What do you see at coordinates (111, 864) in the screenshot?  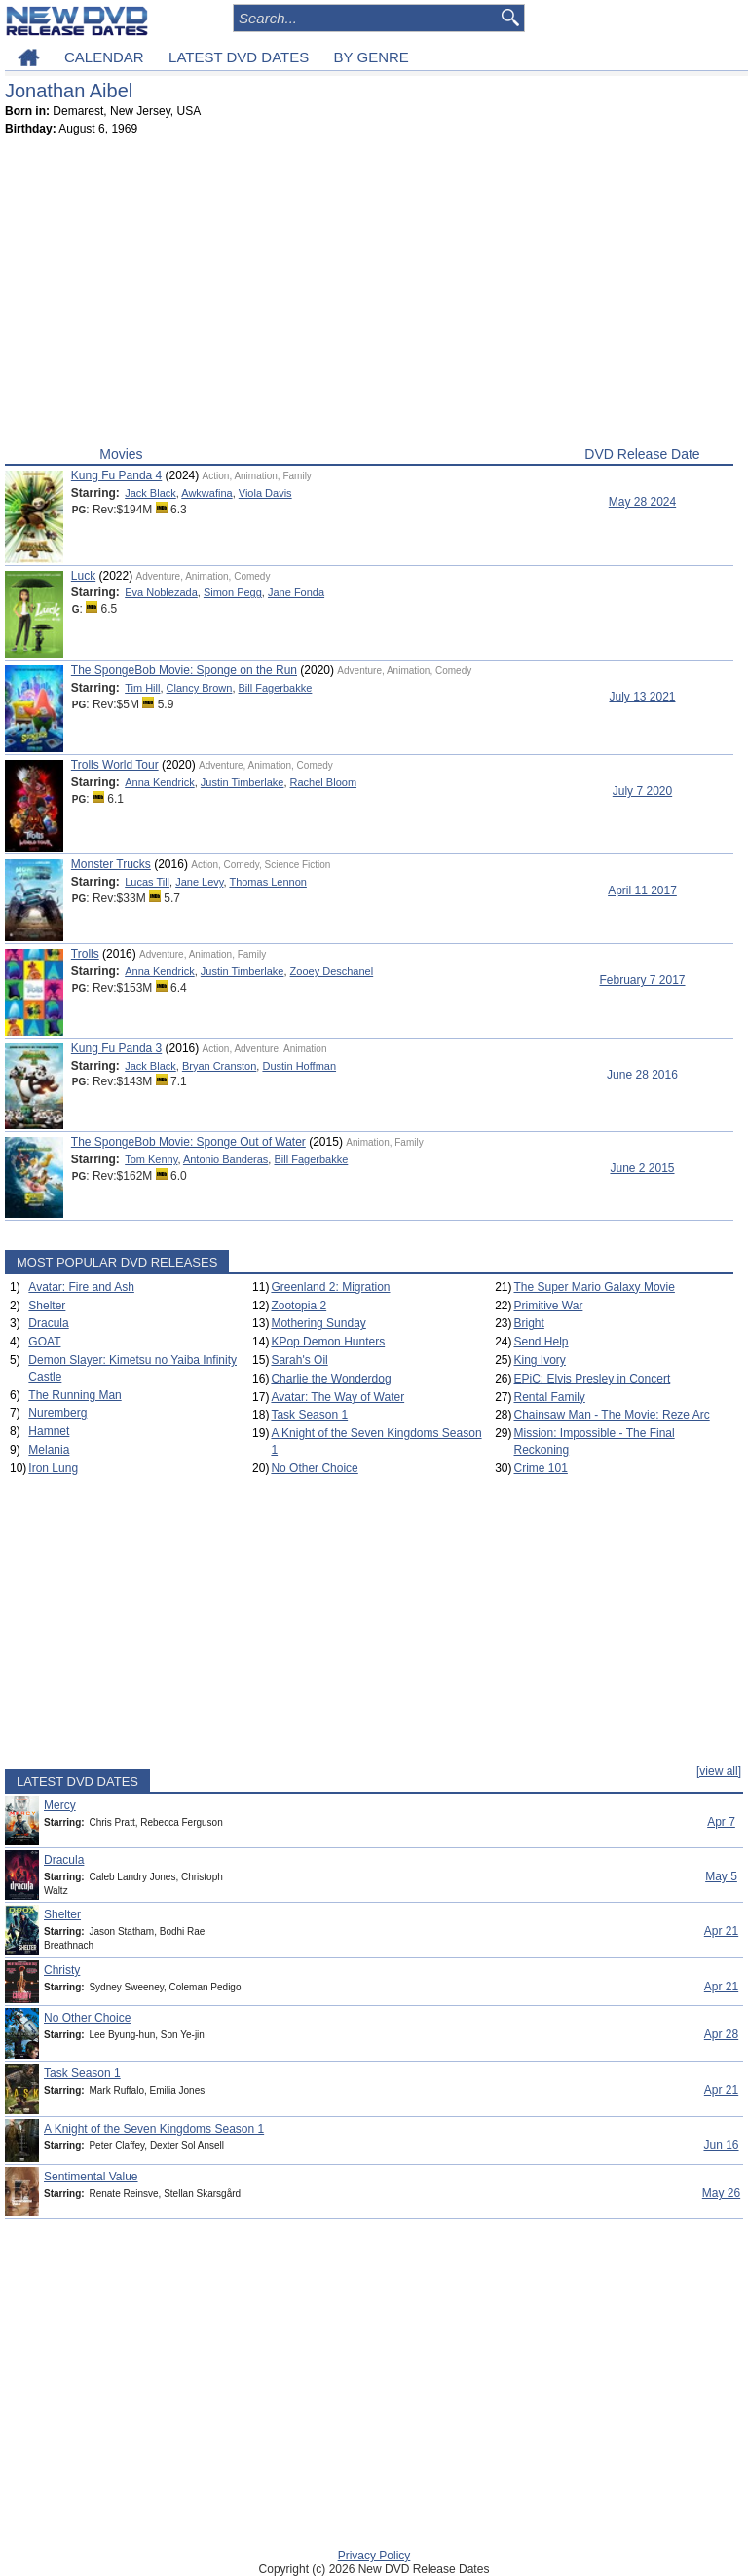 I see `Monster Trucks` at bounding box center [111, 864].